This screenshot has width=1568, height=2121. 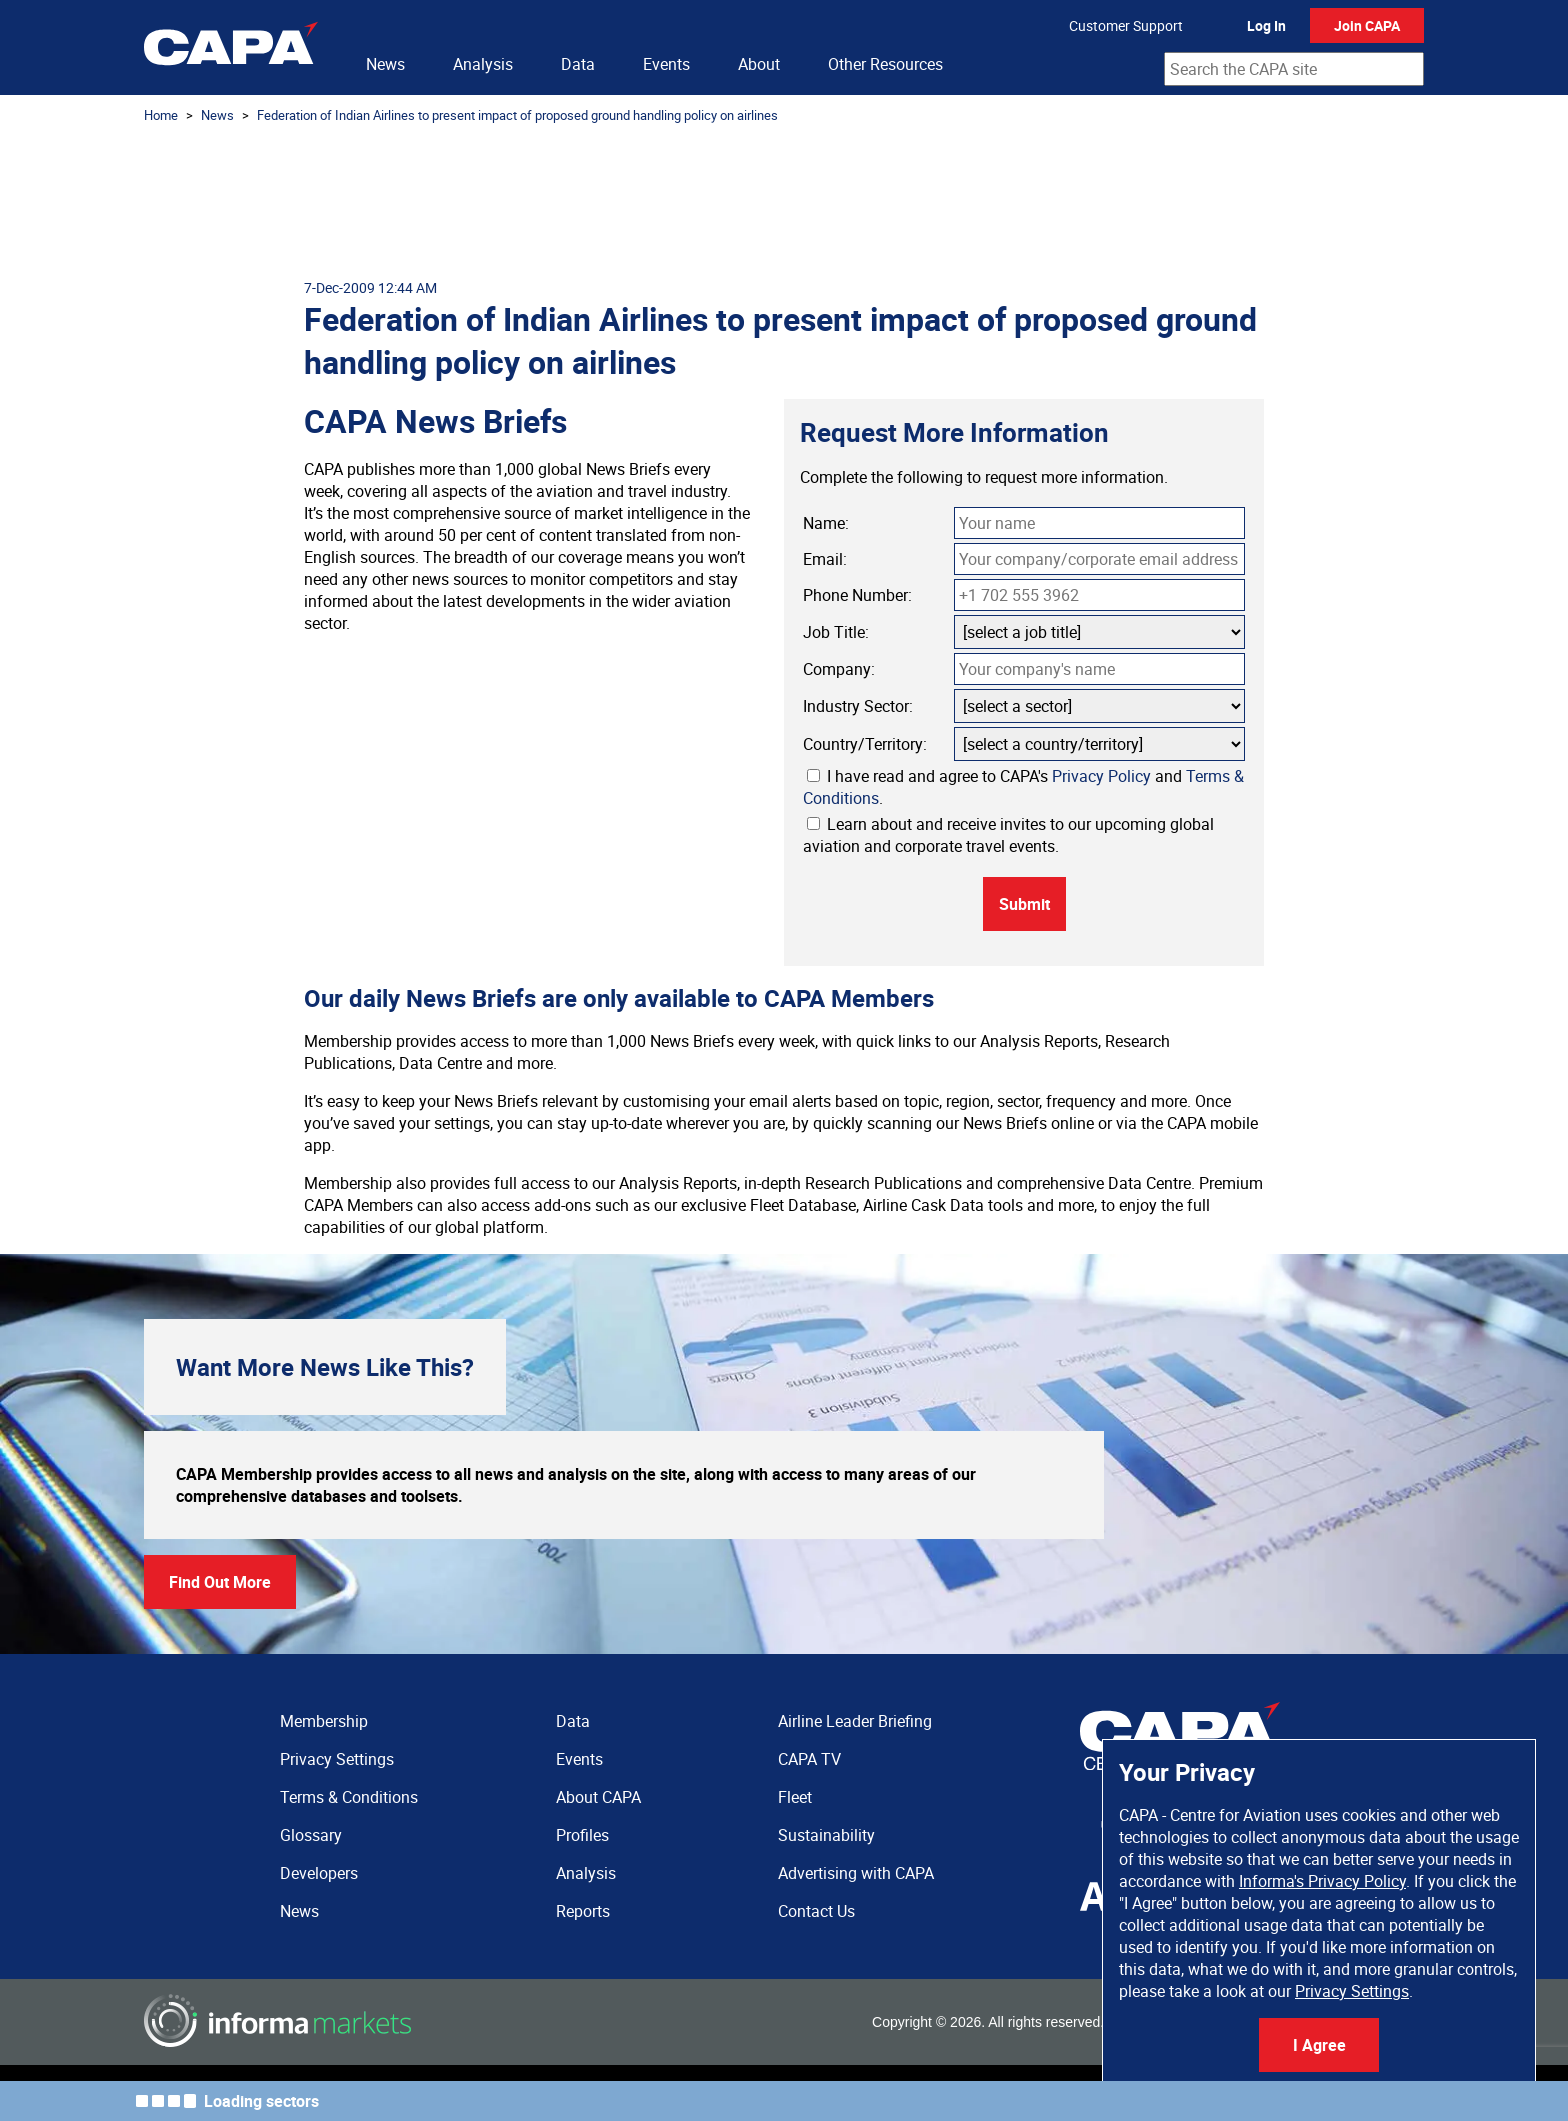 I want to click on Name:, so click(x=826, y=523).